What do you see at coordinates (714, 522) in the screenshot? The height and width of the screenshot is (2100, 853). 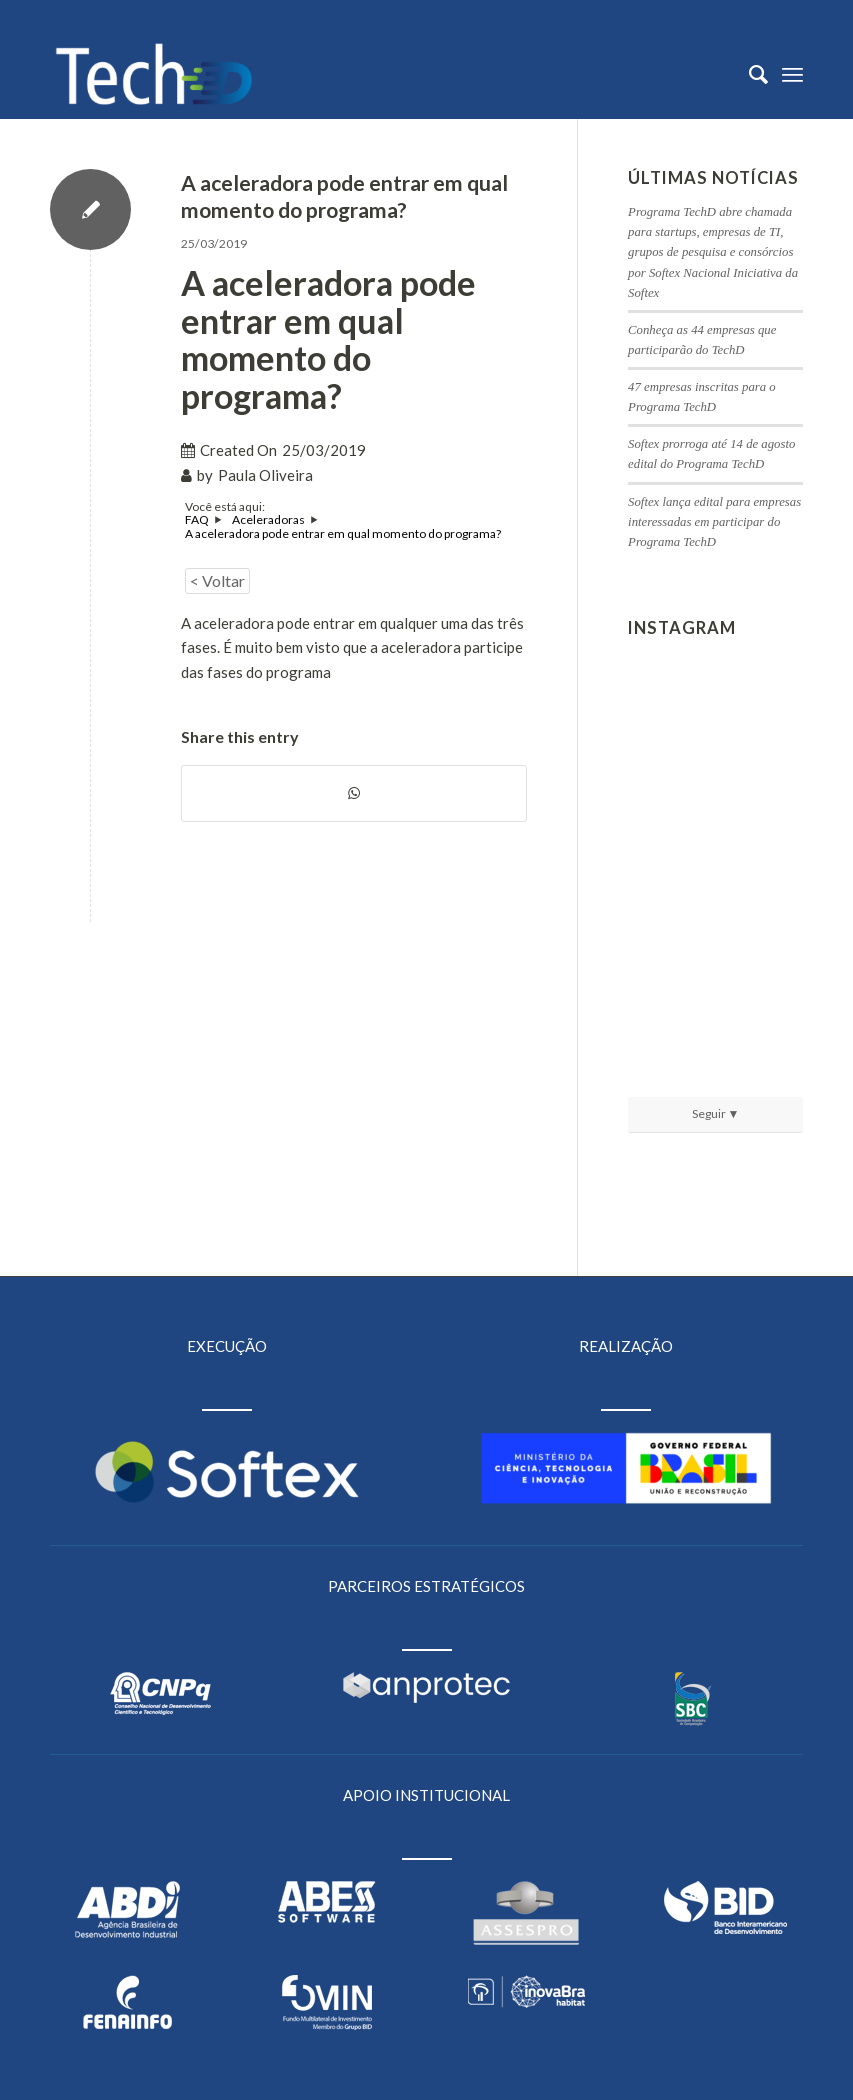 I see `Softex lança edital para empresas interessadas em participar do Programa TechD` at bounding box center [714, 522].